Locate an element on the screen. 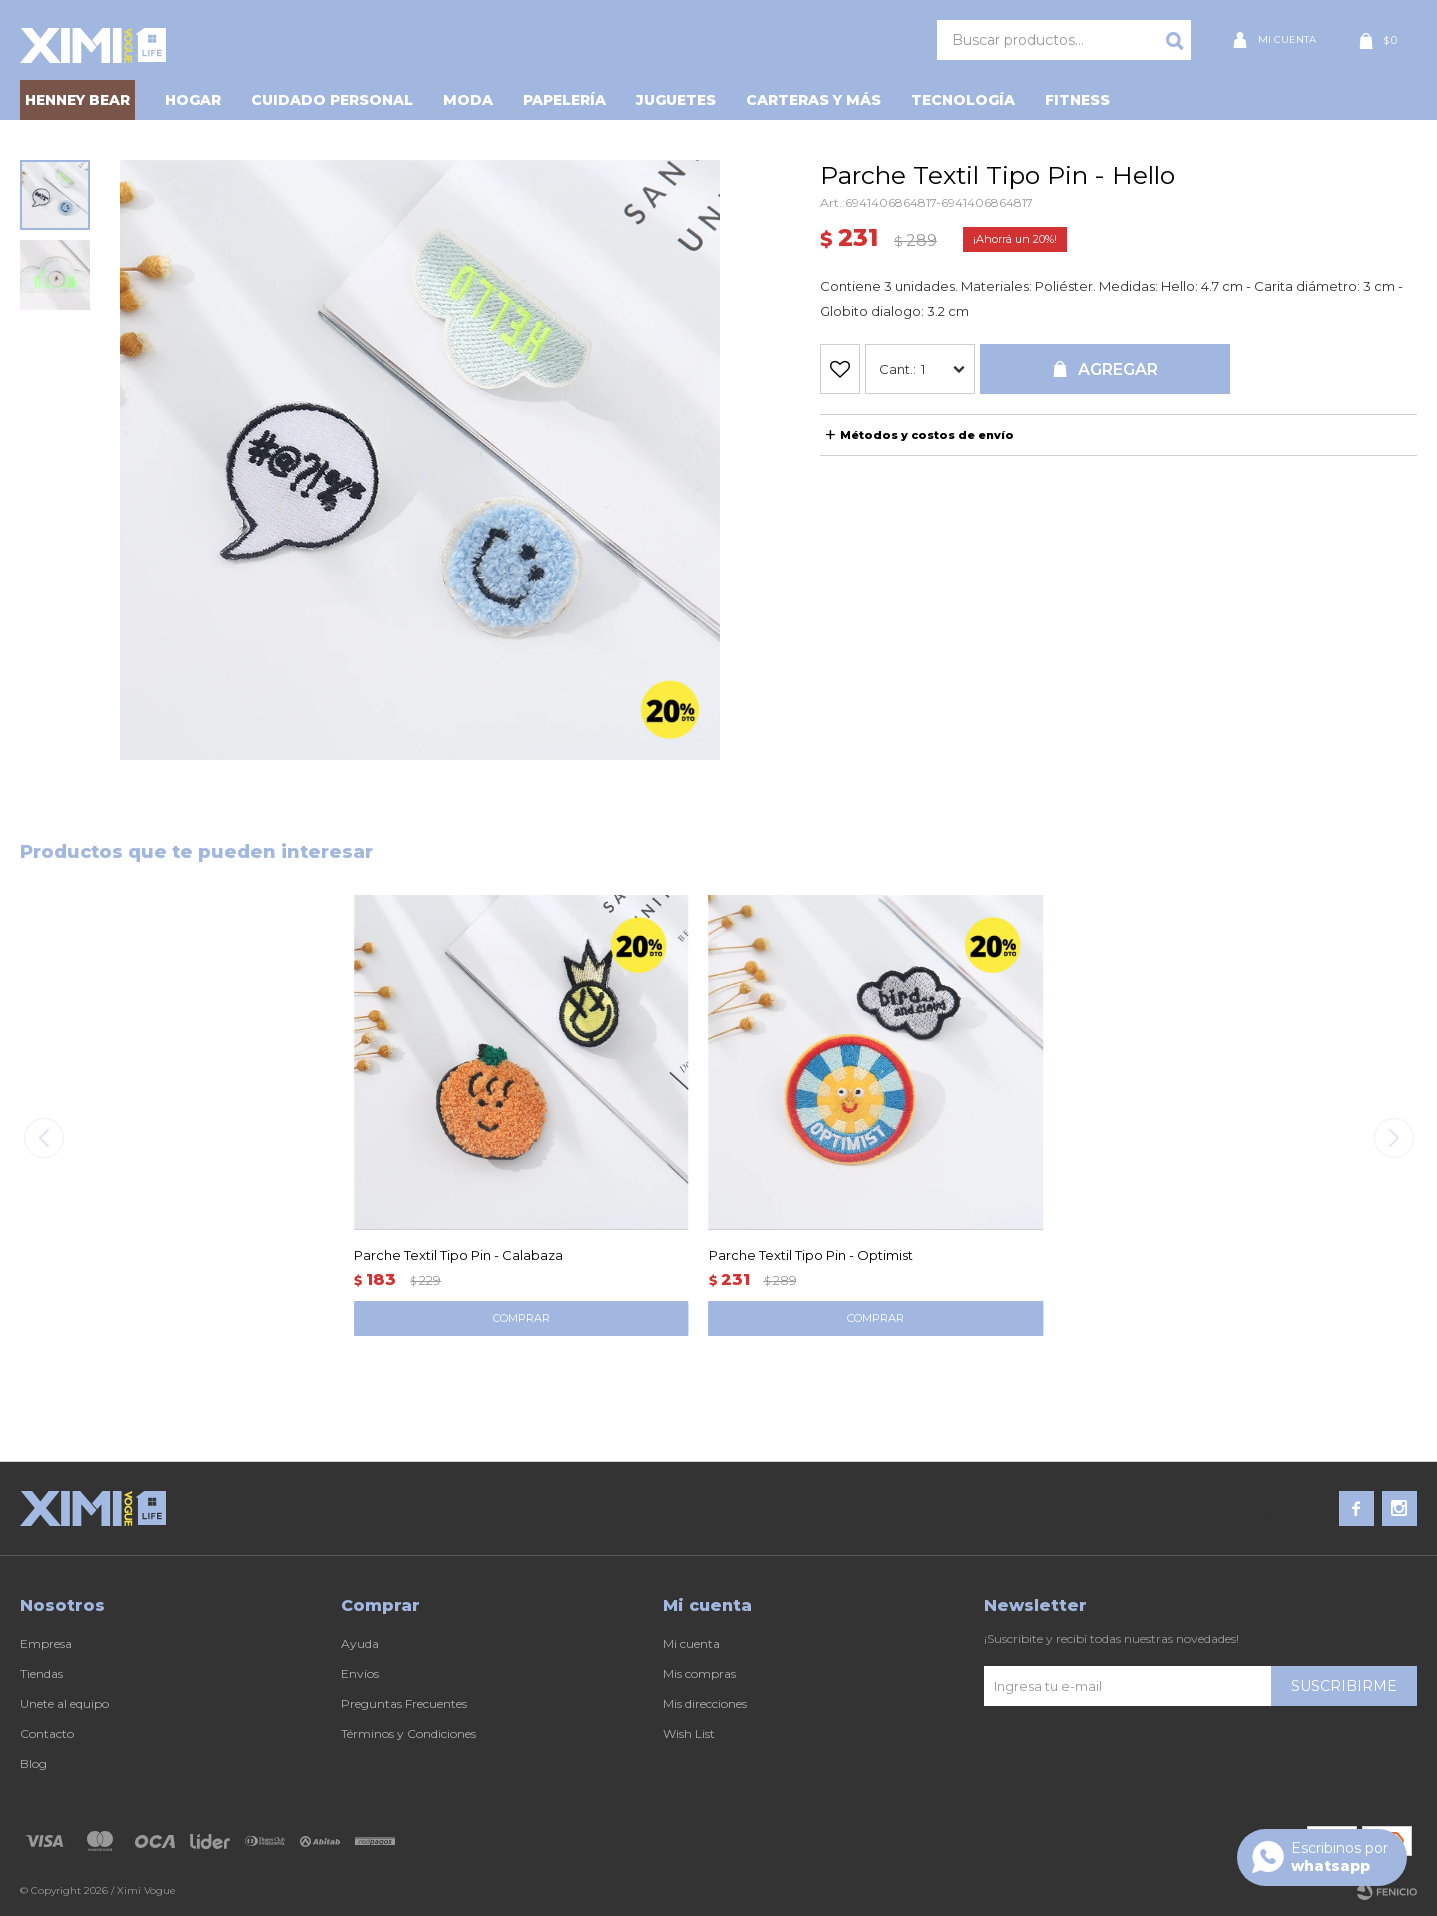 The width and height of the screenshot is (1437, 1916). Fitness is located at coordinates (1077, 100).